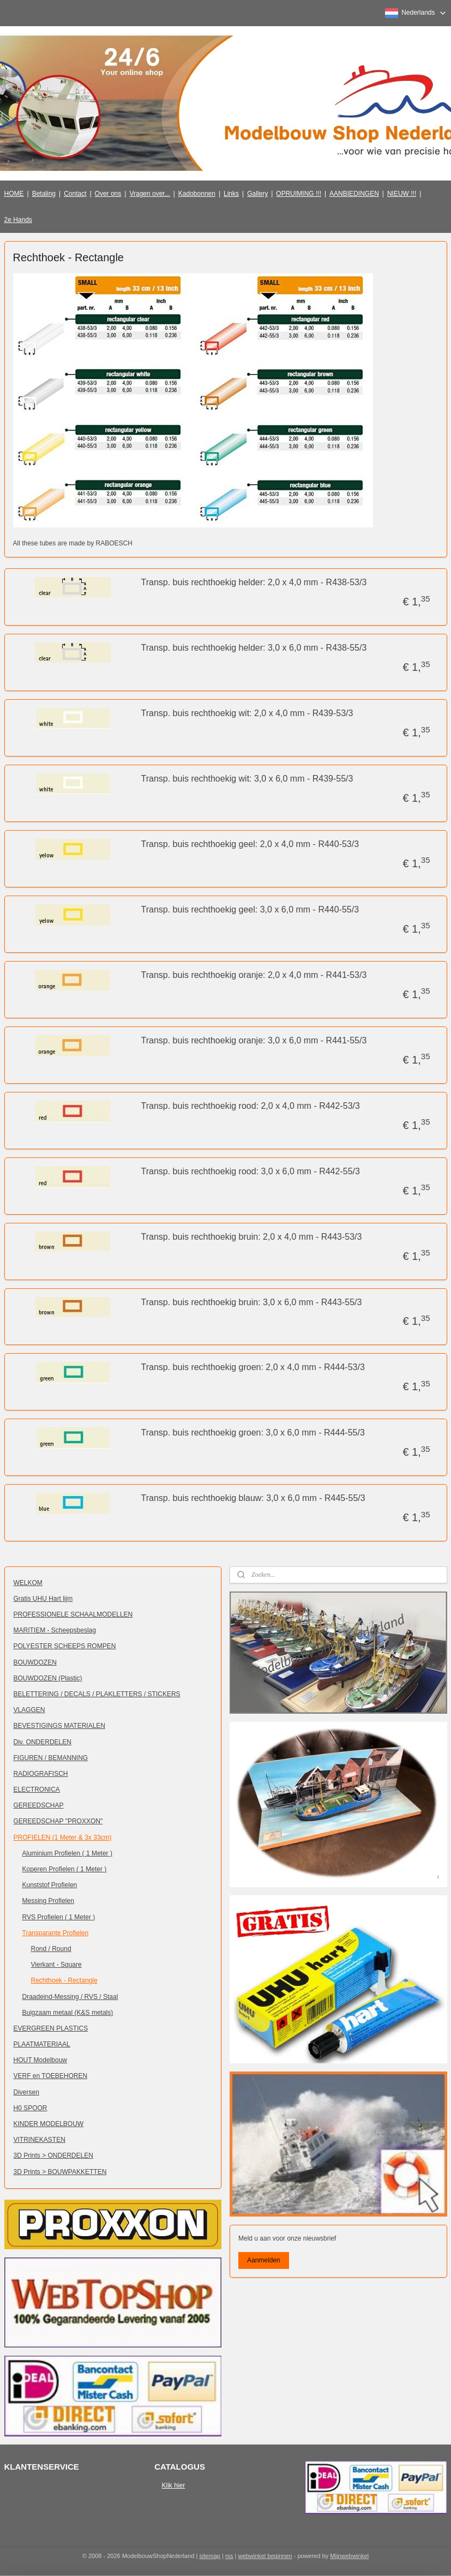 The height and width of the screenshot is (2576, 451). Describe the element at coordinates (29, 1710) in the screenshot. I see `VLAGGEN` at that location.